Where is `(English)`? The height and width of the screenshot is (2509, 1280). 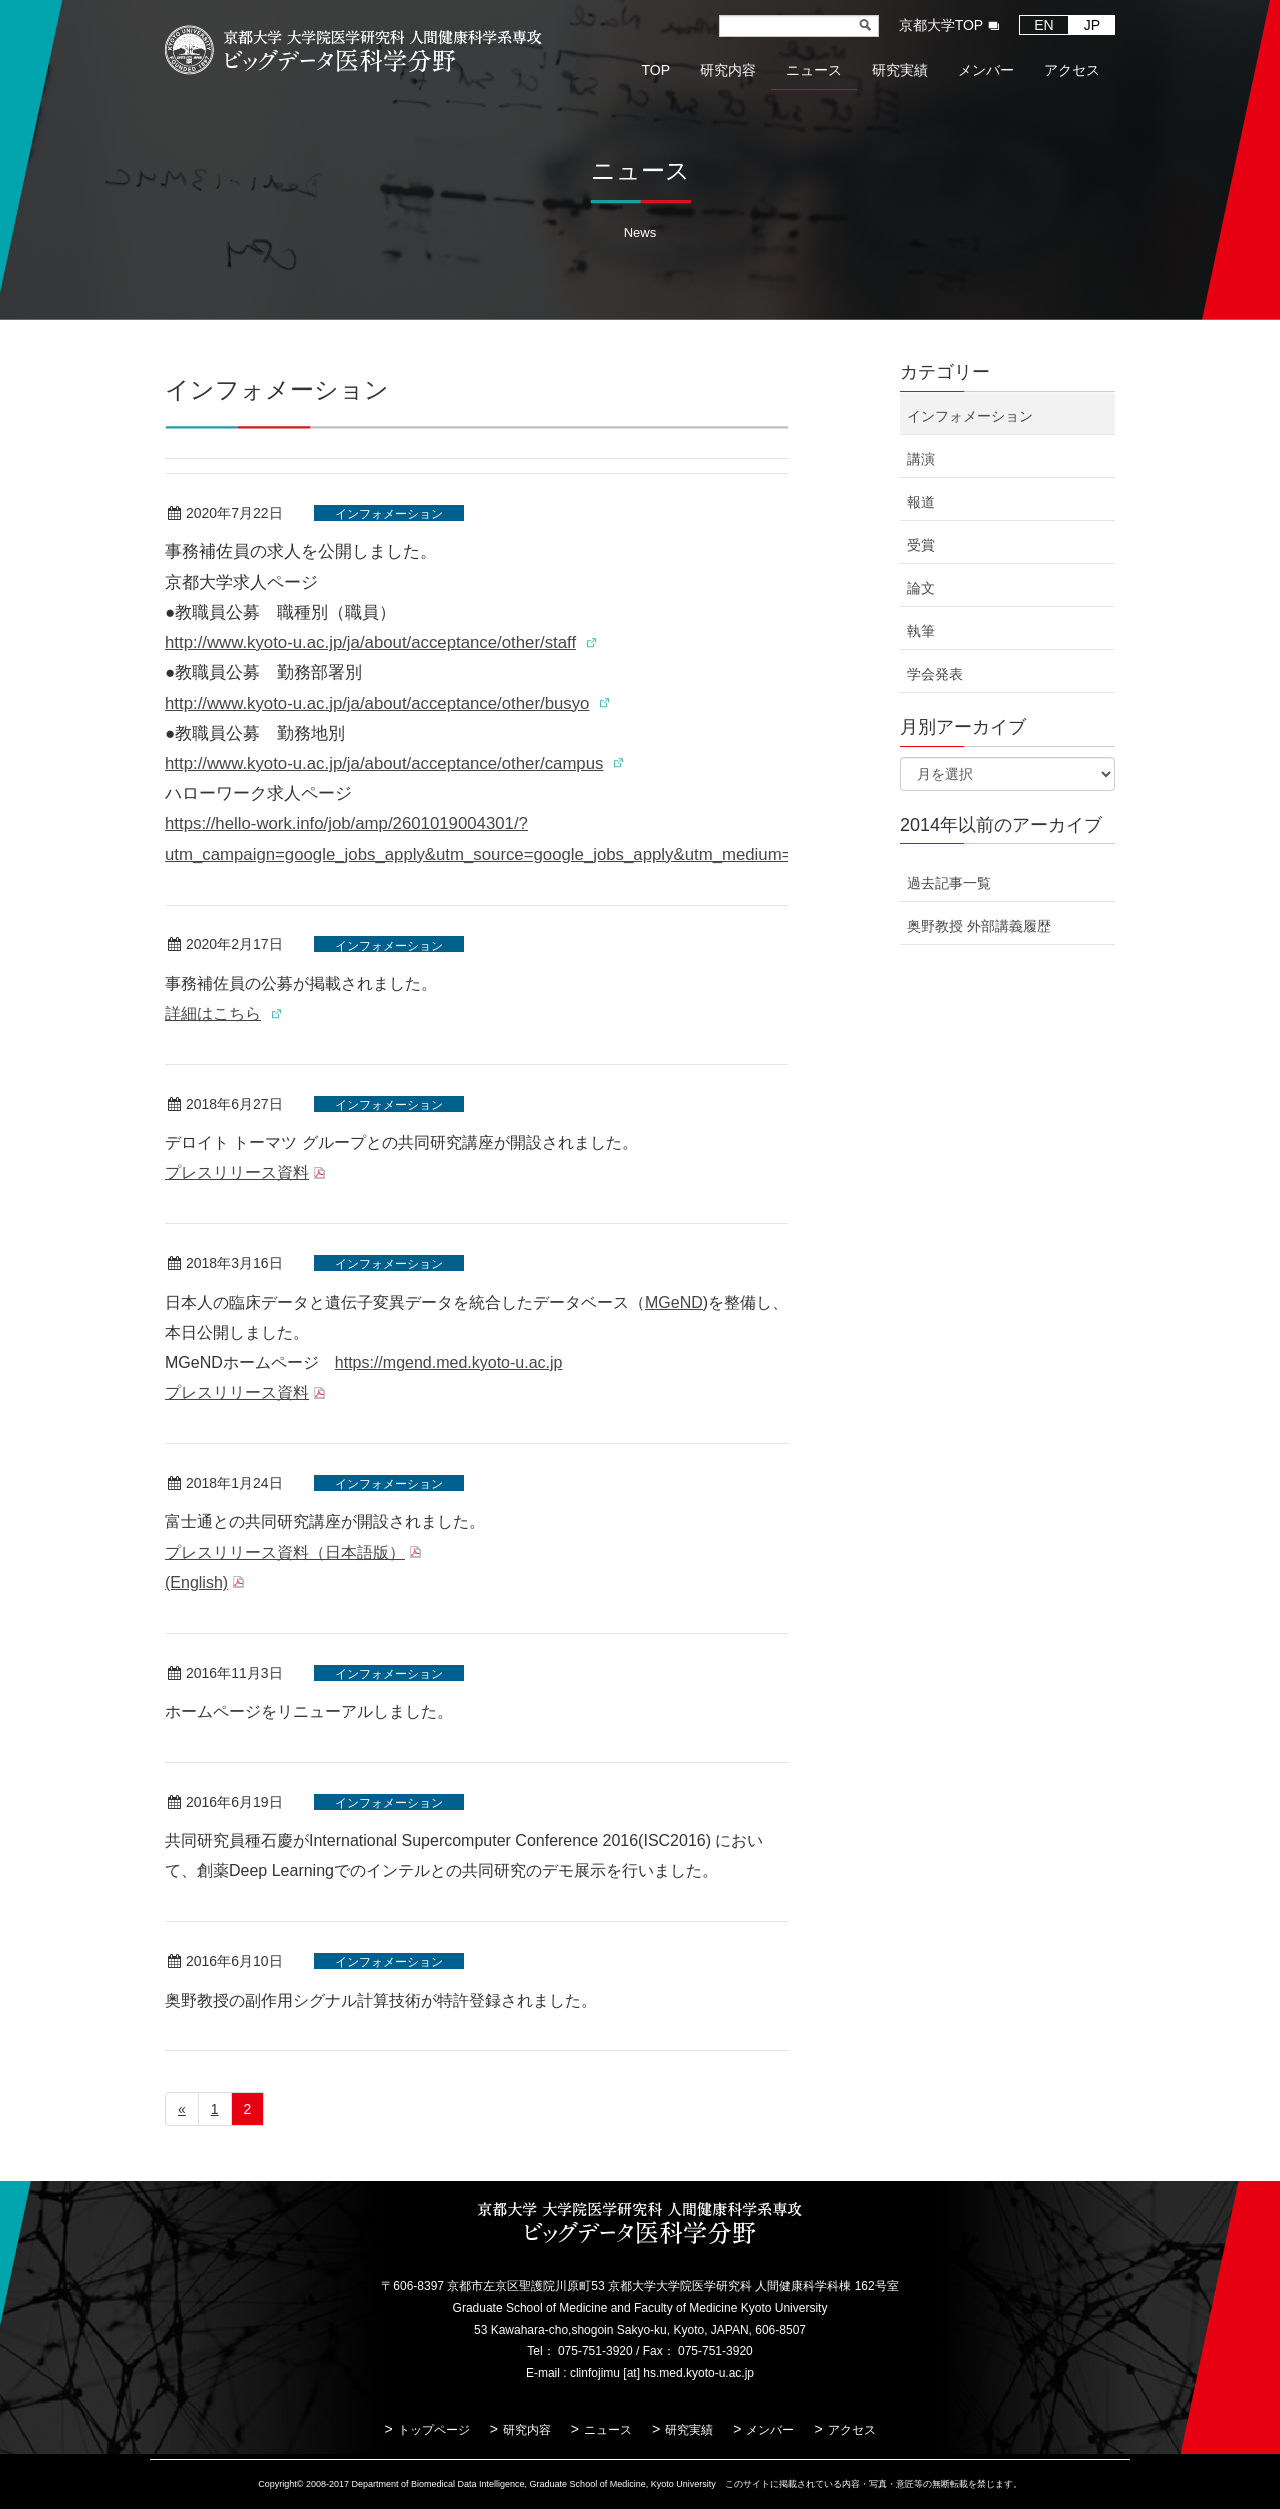
(English) is located at coordinates (196, 1582).